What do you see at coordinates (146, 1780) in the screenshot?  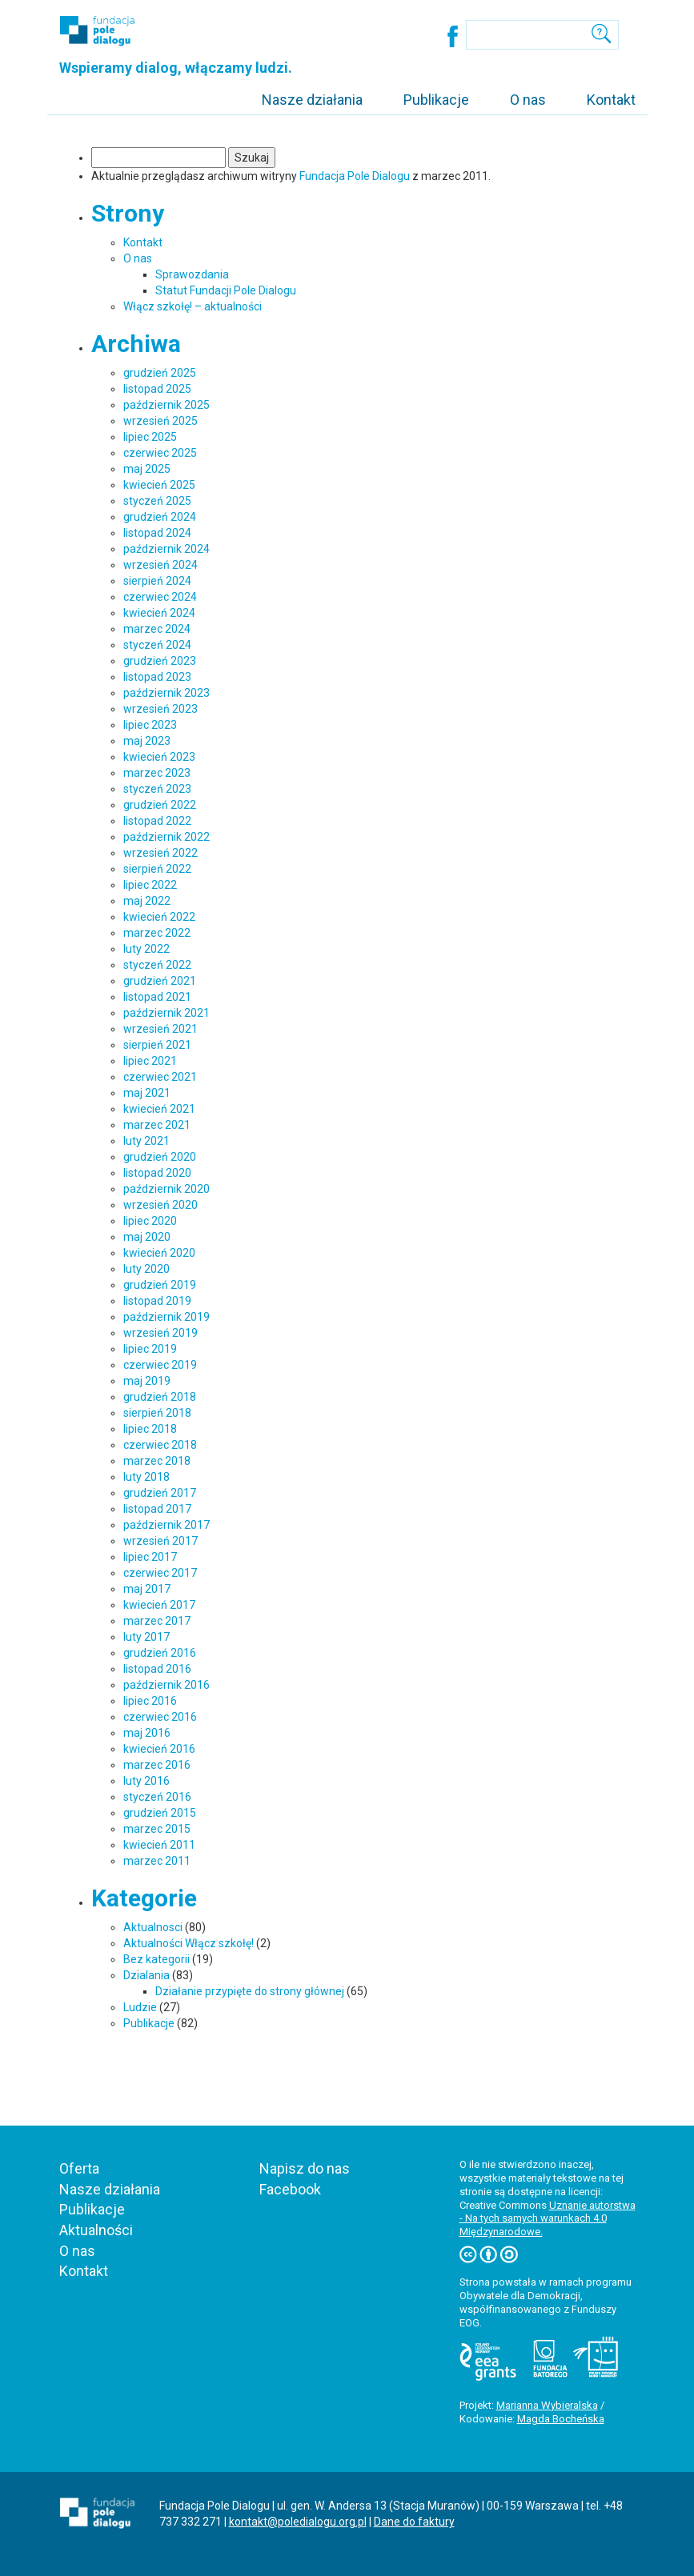 I see `luty 2016` at bounding box center [146, 1780].